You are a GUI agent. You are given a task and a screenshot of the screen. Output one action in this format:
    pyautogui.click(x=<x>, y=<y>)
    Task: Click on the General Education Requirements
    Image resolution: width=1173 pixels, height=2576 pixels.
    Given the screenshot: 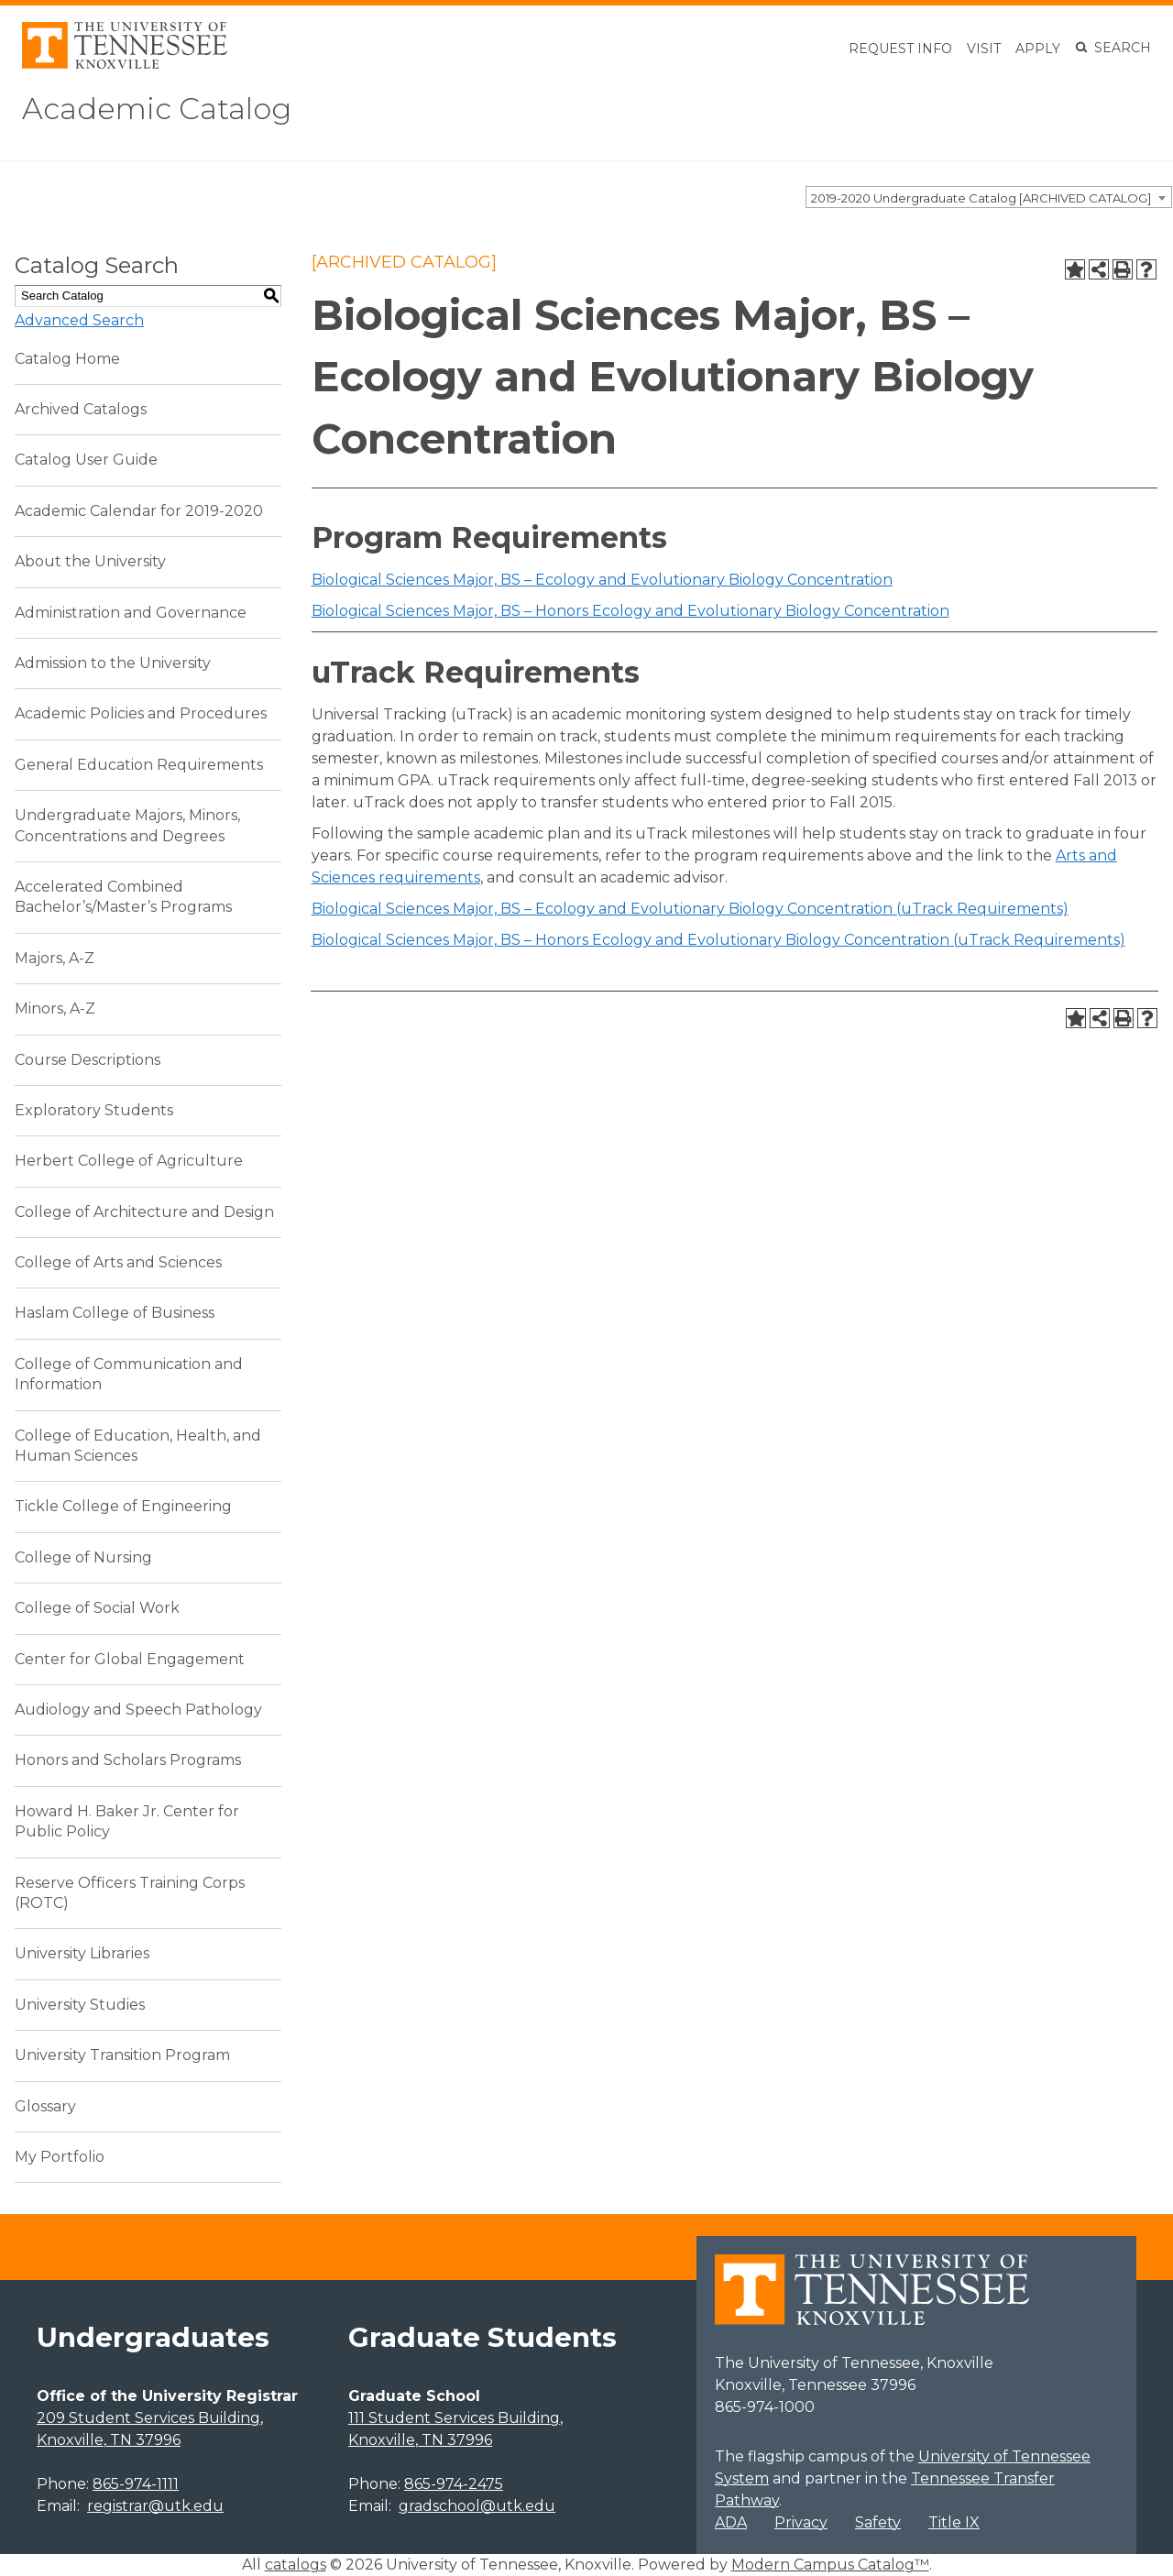 What is the action you would take?
    pyautogui.click(x=139, y=764)
    